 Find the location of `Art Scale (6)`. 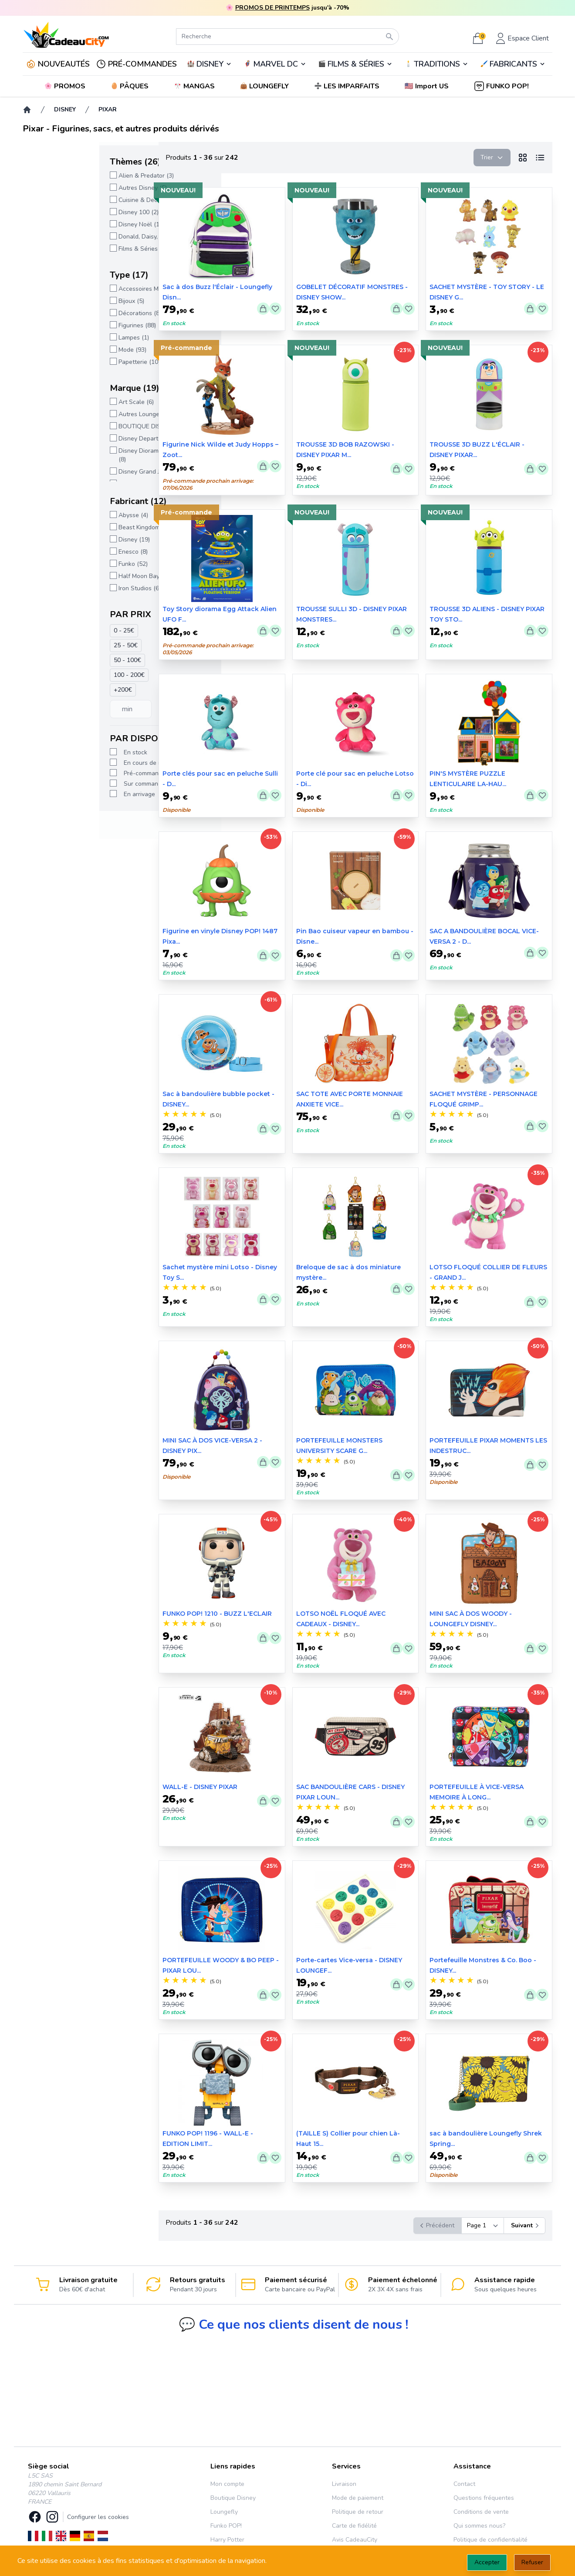

Art Scale (6) is located at coordinates (59, 402).